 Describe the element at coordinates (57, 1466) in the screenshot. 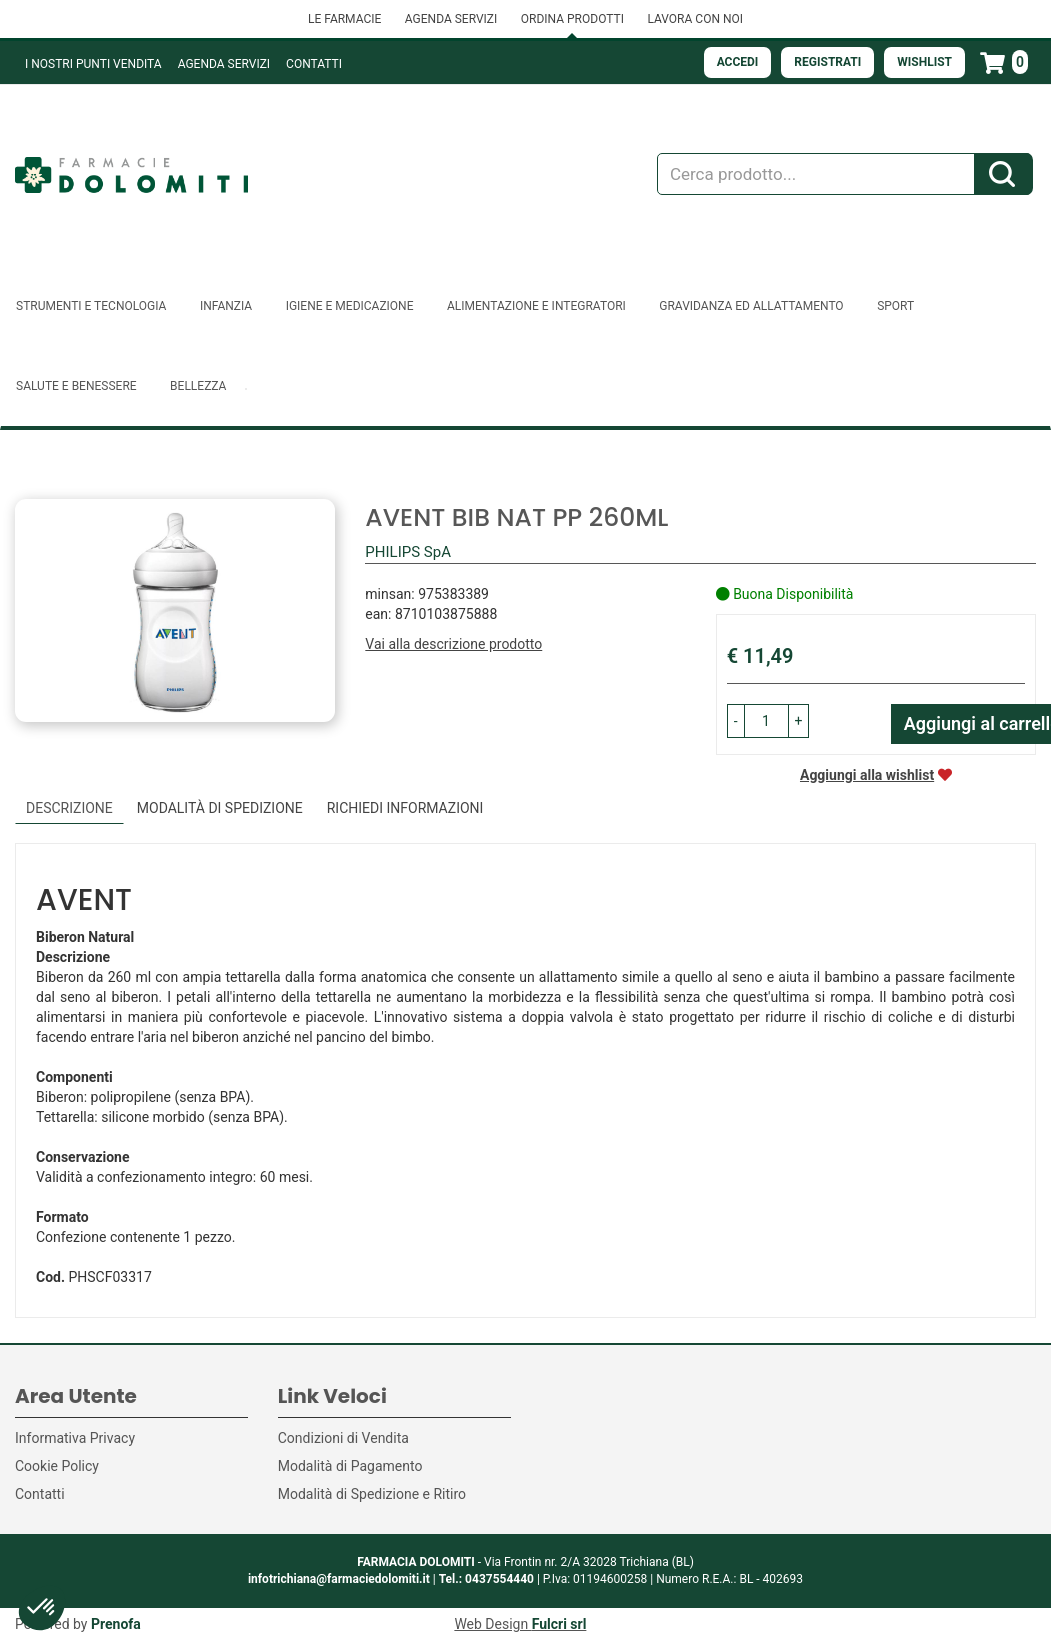

I see `Cookie Policy` at that location.